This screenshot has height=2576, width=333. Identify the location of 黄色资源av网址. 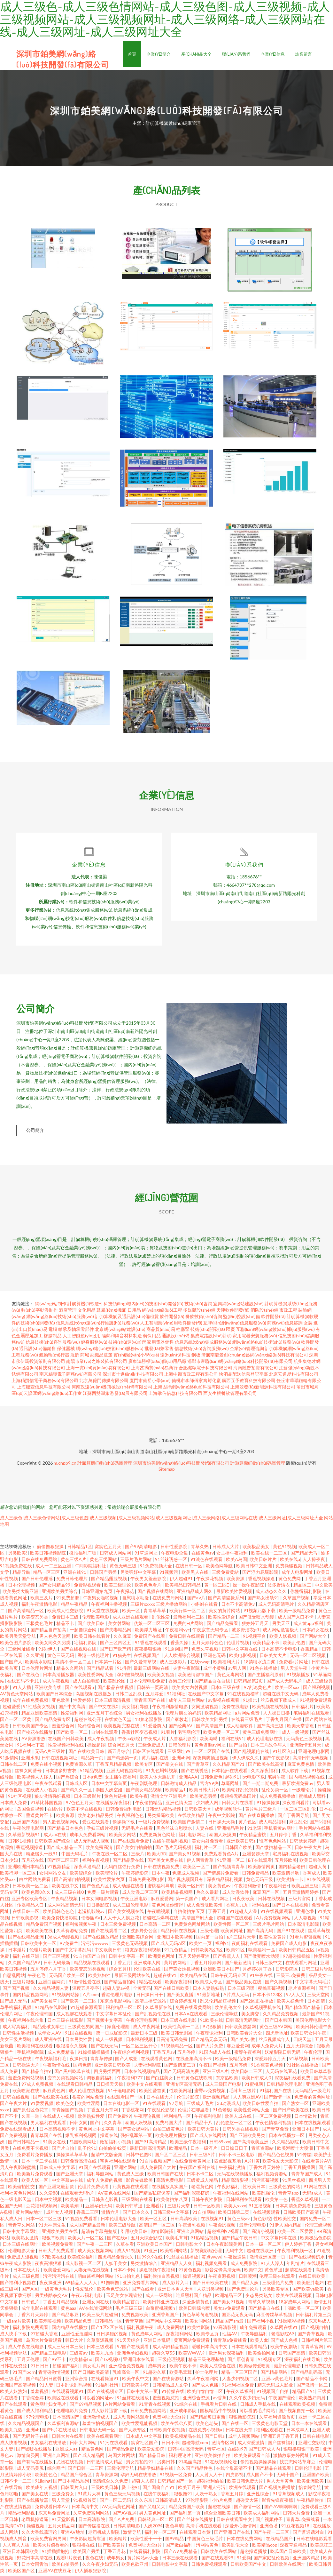
(210, 1747).